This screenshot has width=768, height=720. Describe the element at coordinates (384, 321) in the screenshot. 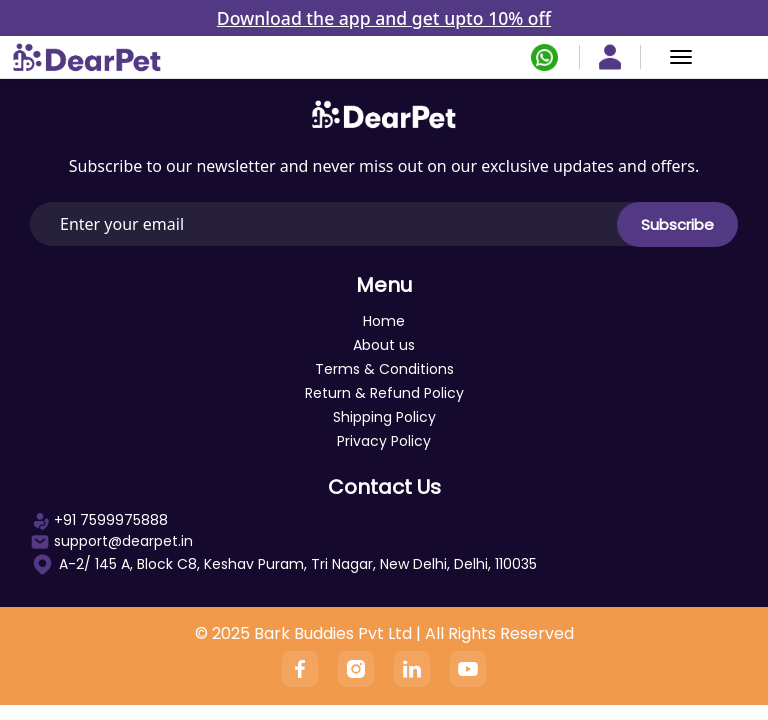

I see `Home` at that location.